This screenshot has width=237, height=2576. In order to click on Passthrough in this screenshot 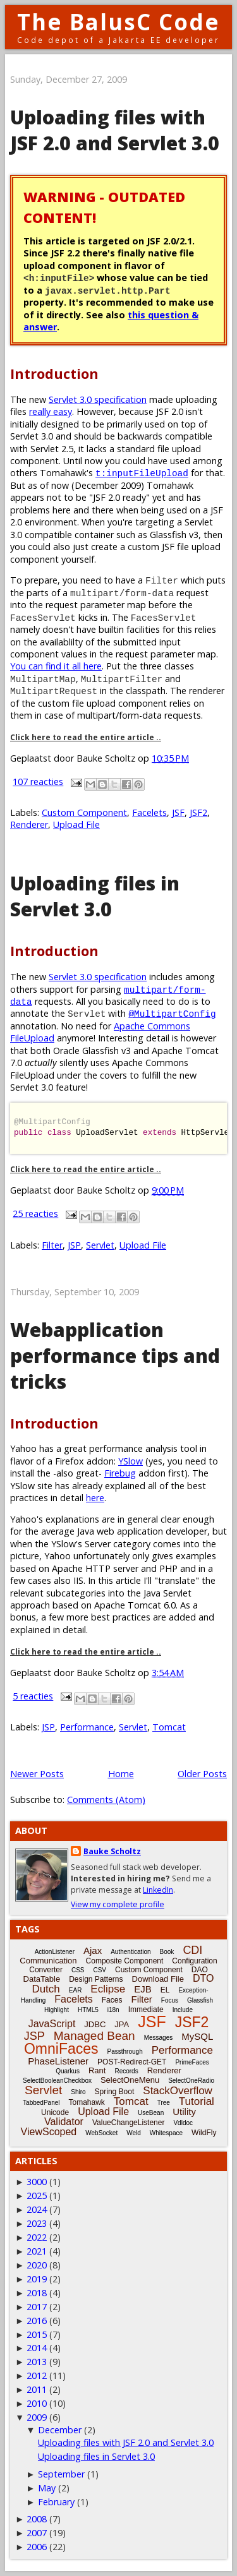, I will do `click(125, 2051)`.